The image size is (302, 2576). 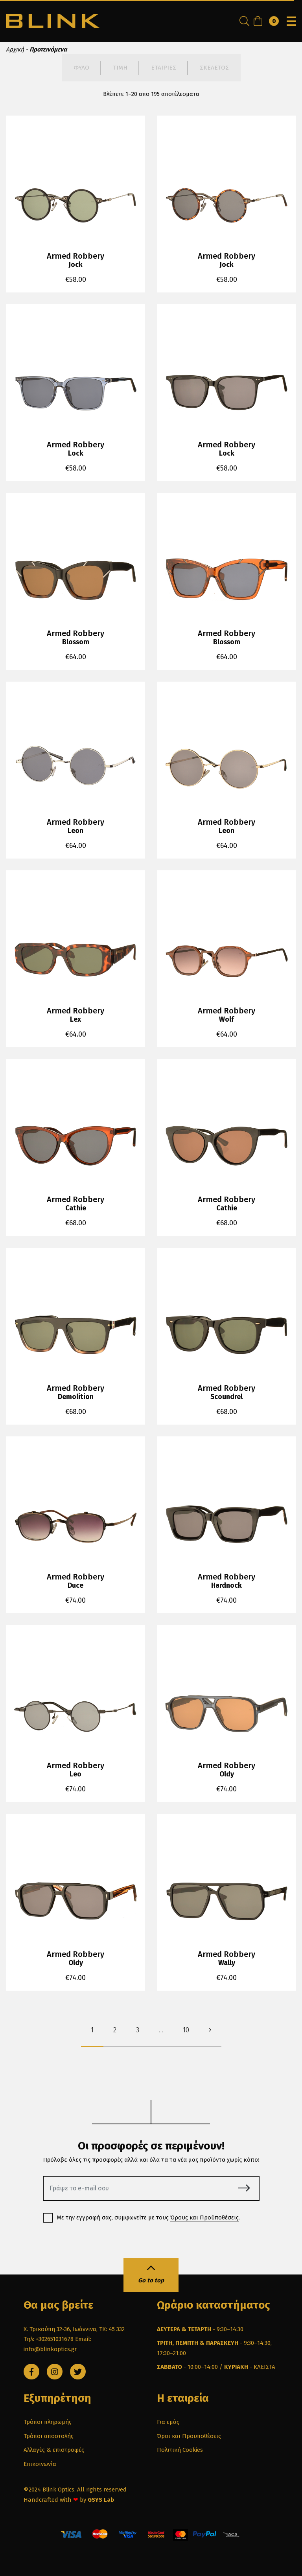 What do you see at coordinates (214, 67) in the screenshot?
I see `ΣΚΕΛΕΤΟΣ [tab]` at bounding box center [214, 67].